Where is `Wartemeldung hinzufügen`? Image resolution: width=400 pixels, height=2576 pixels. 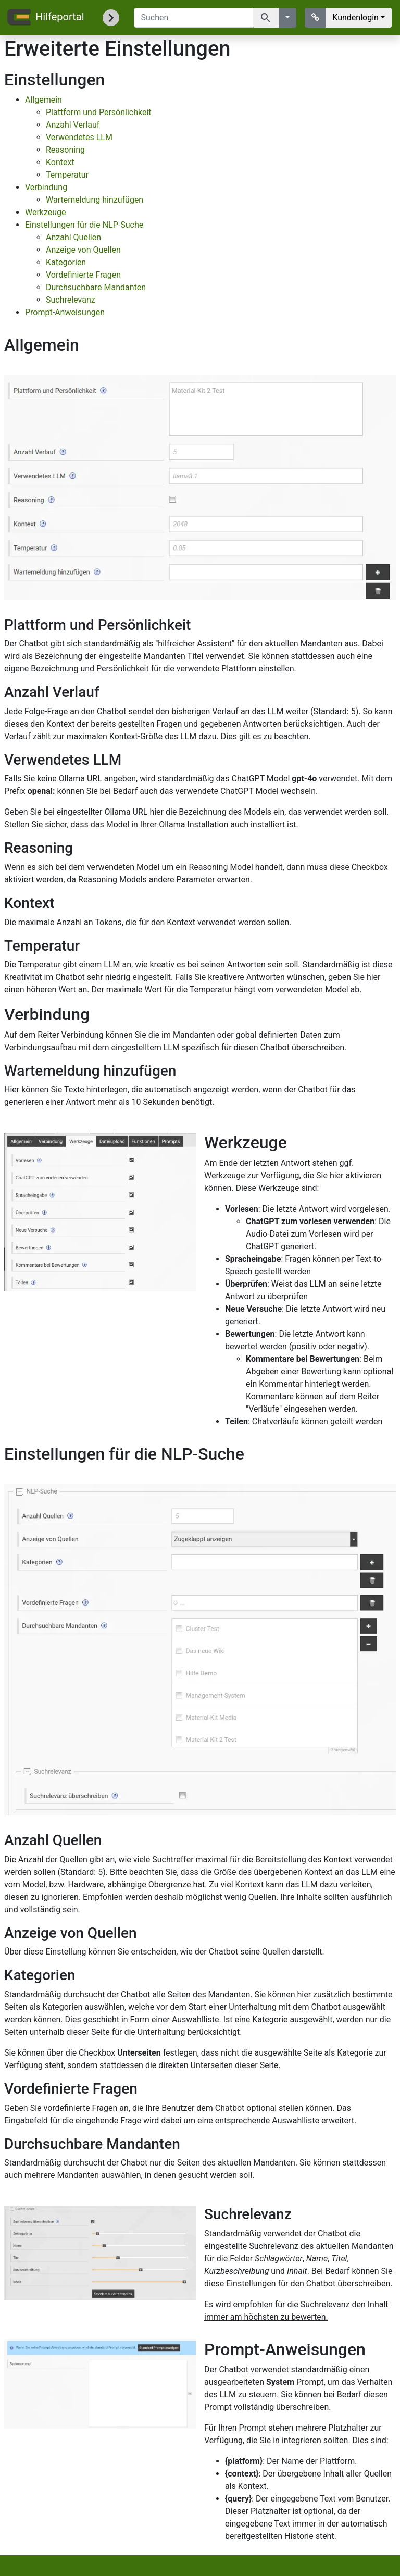 Wartemeldung hinzufügen is located at coordinates (94, 200).